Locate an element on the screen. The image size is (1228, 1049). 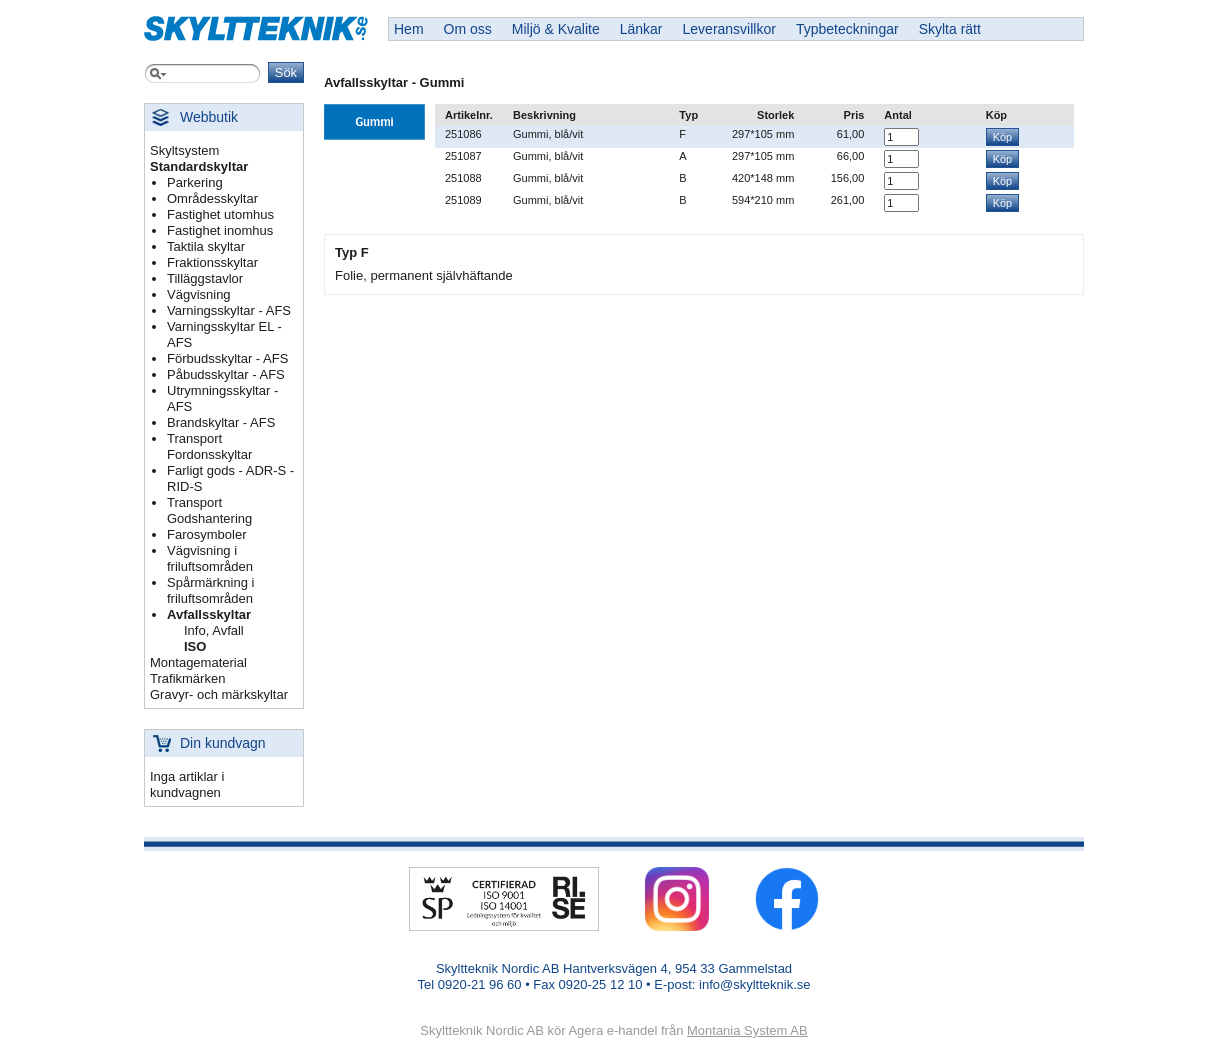
Tilläggstavlor is located at coordinates (205, 278).